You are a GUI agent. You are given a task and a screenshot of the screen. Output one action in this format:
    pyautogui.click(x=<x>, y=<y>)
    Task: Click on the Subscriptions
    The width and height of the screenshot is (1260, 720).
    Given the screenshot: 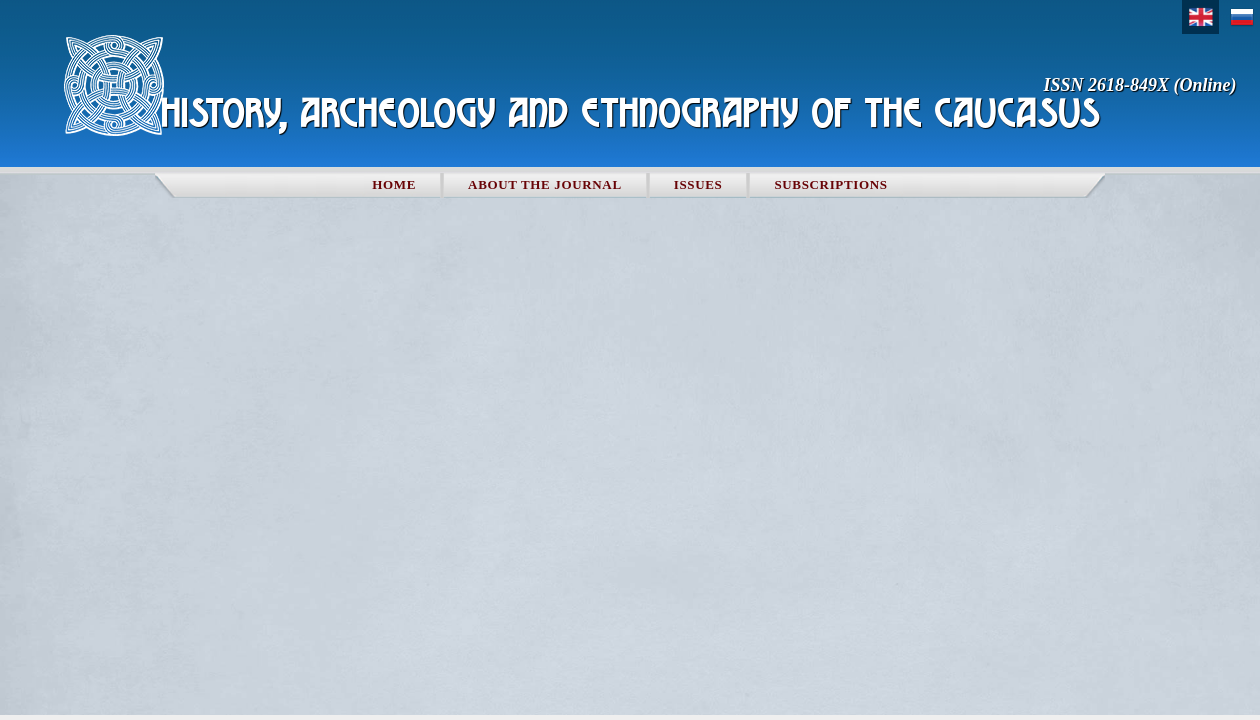 What is the action you would take?
    pyautogui.click(x=830, y=184)
    